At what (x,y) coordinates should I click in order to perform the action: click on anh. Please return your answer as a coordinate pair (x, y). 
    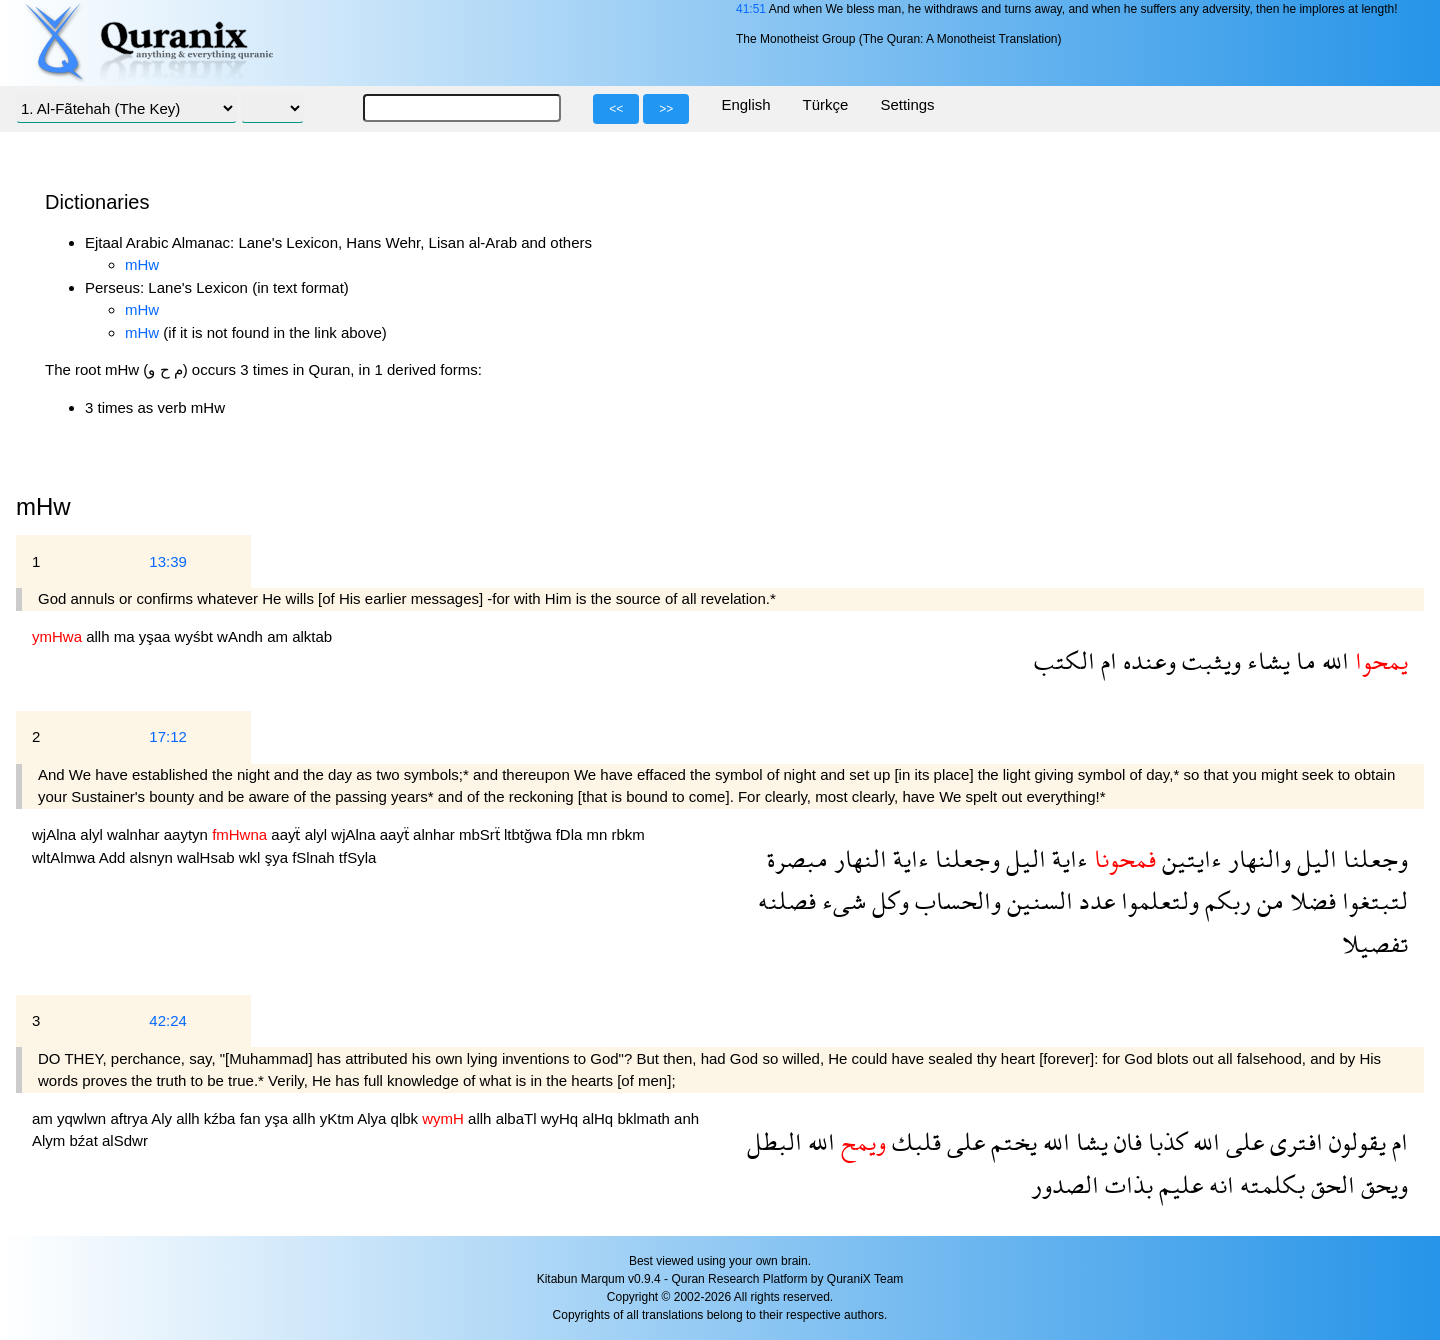
    Looking at the image, I should click on (686, 1118).